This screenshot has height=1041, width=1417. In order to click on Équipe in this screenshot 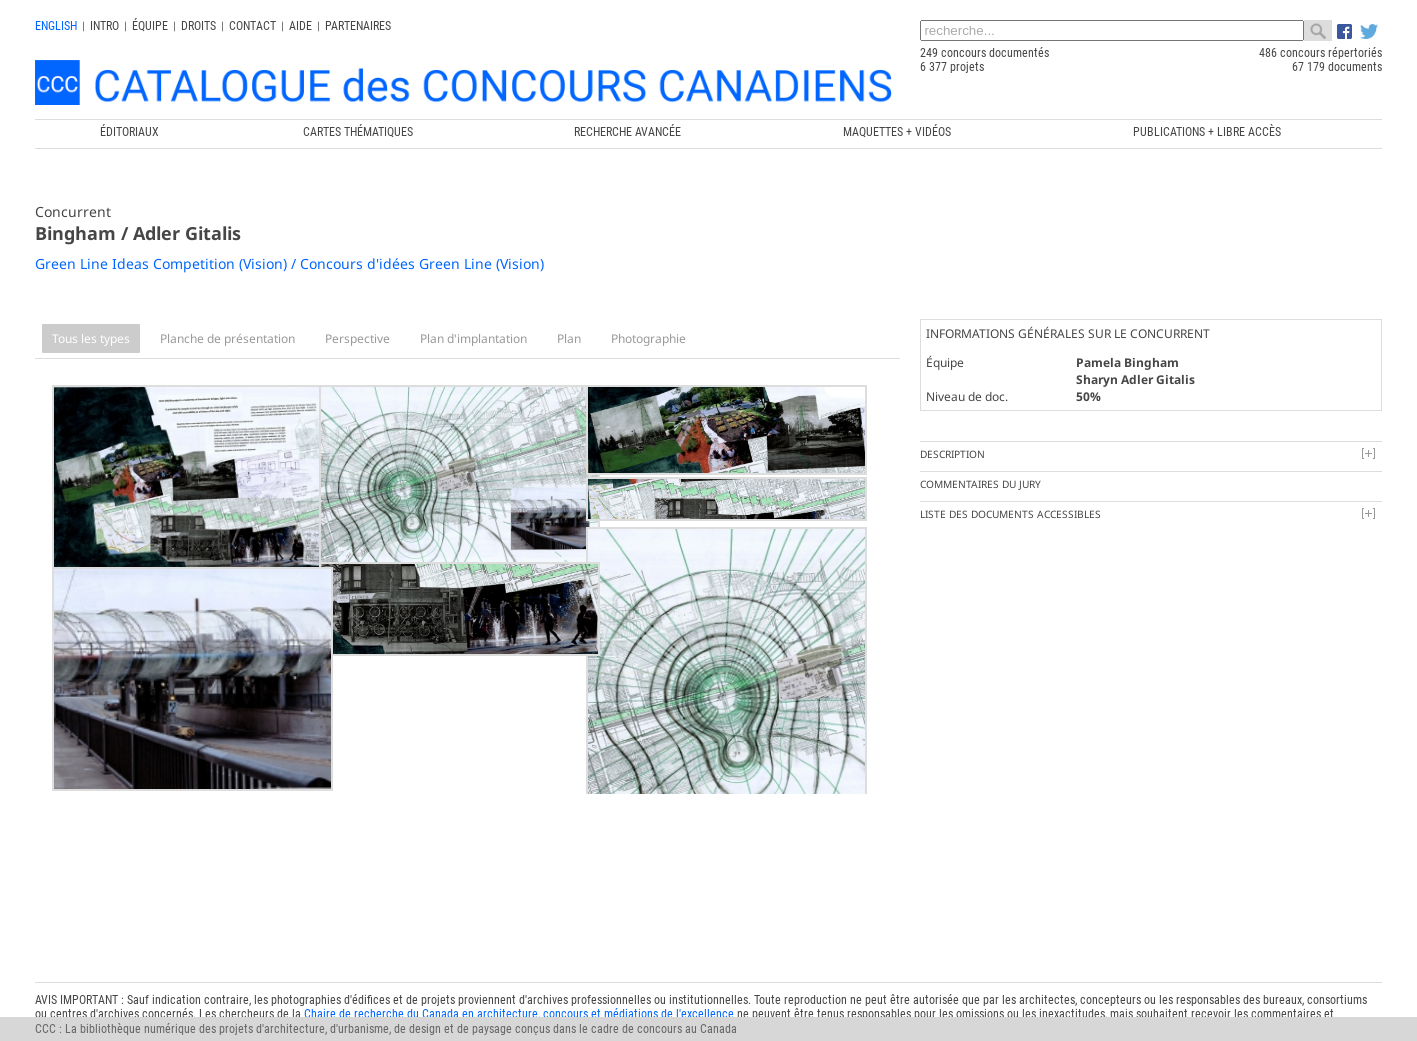, I will do `click(150, 26)`.